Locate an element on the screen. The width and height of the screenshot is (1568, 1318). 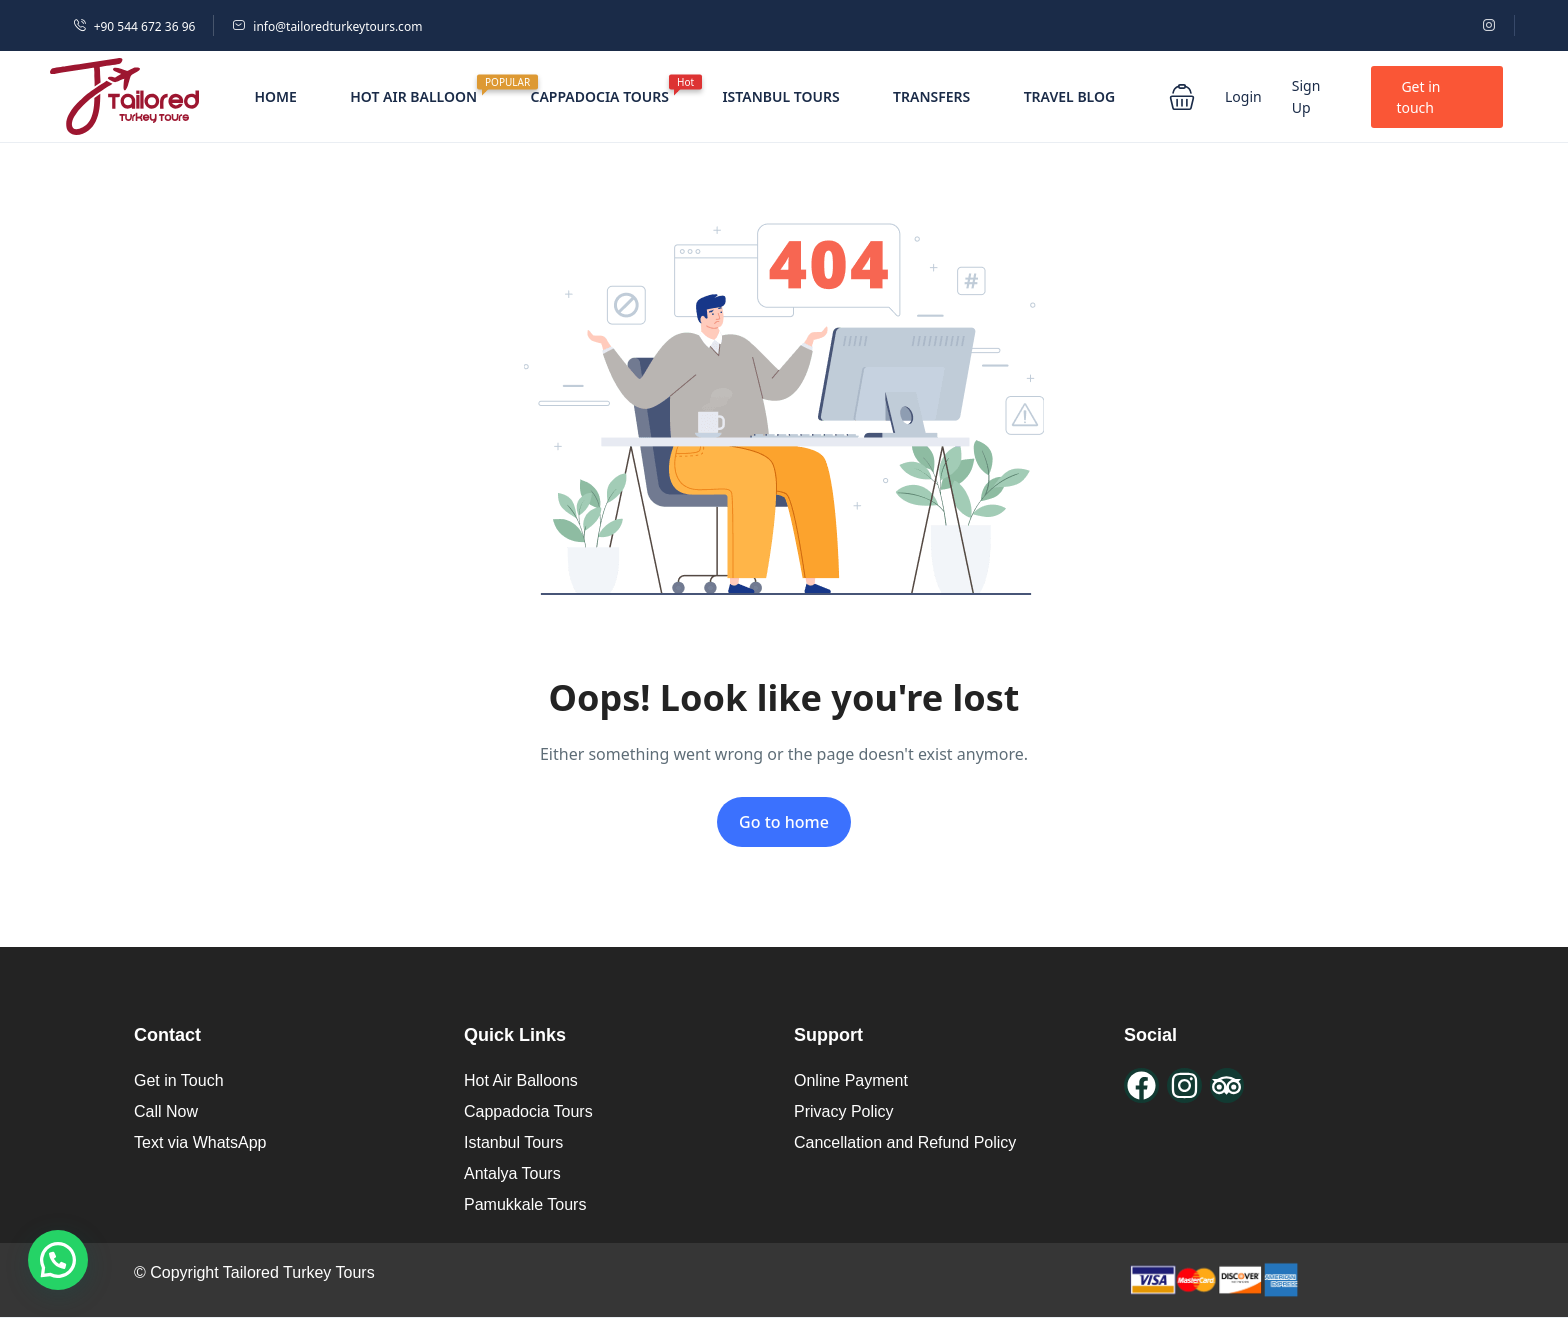
TRANSFERS is located at coordinates (931, 96).